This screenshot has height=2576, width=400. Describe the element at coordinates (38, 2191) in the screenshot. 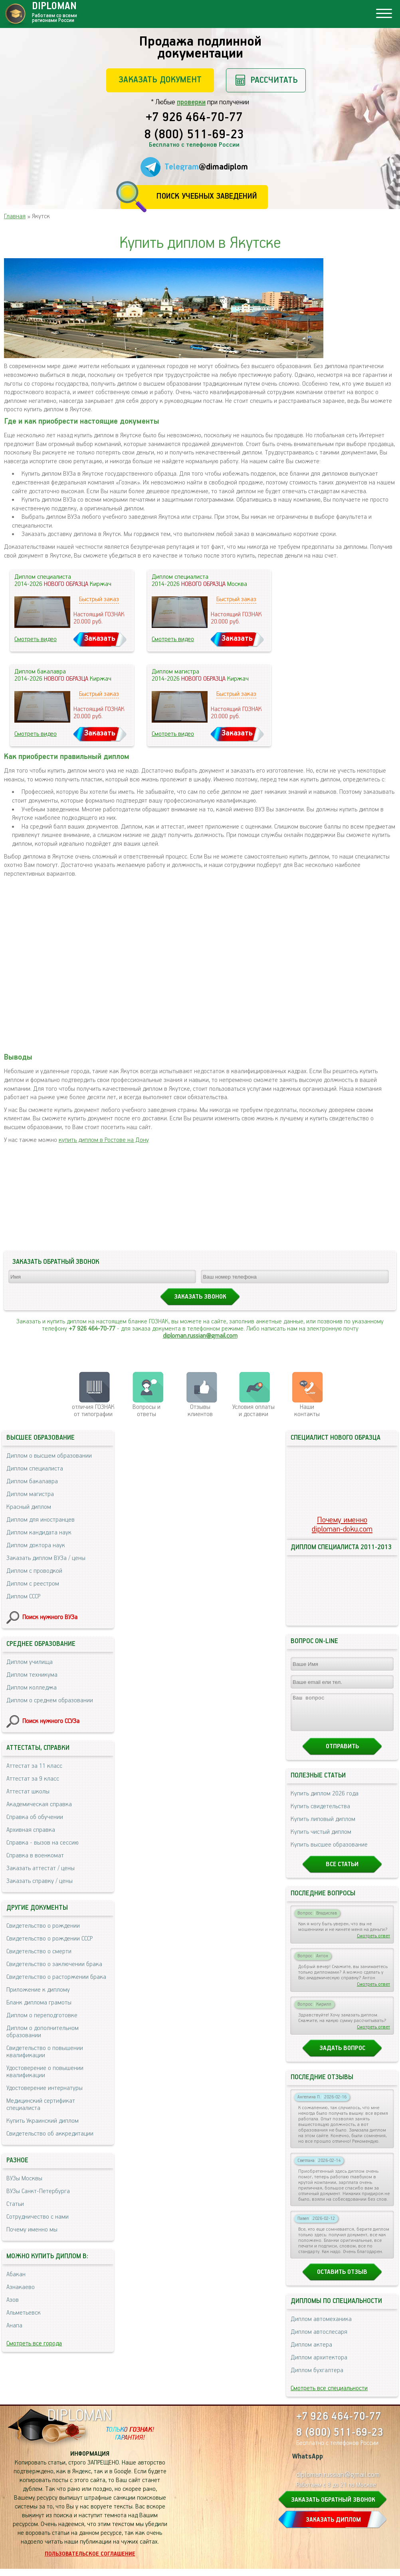

I see `ВУЗы Санкт-Петербурга` at that location.